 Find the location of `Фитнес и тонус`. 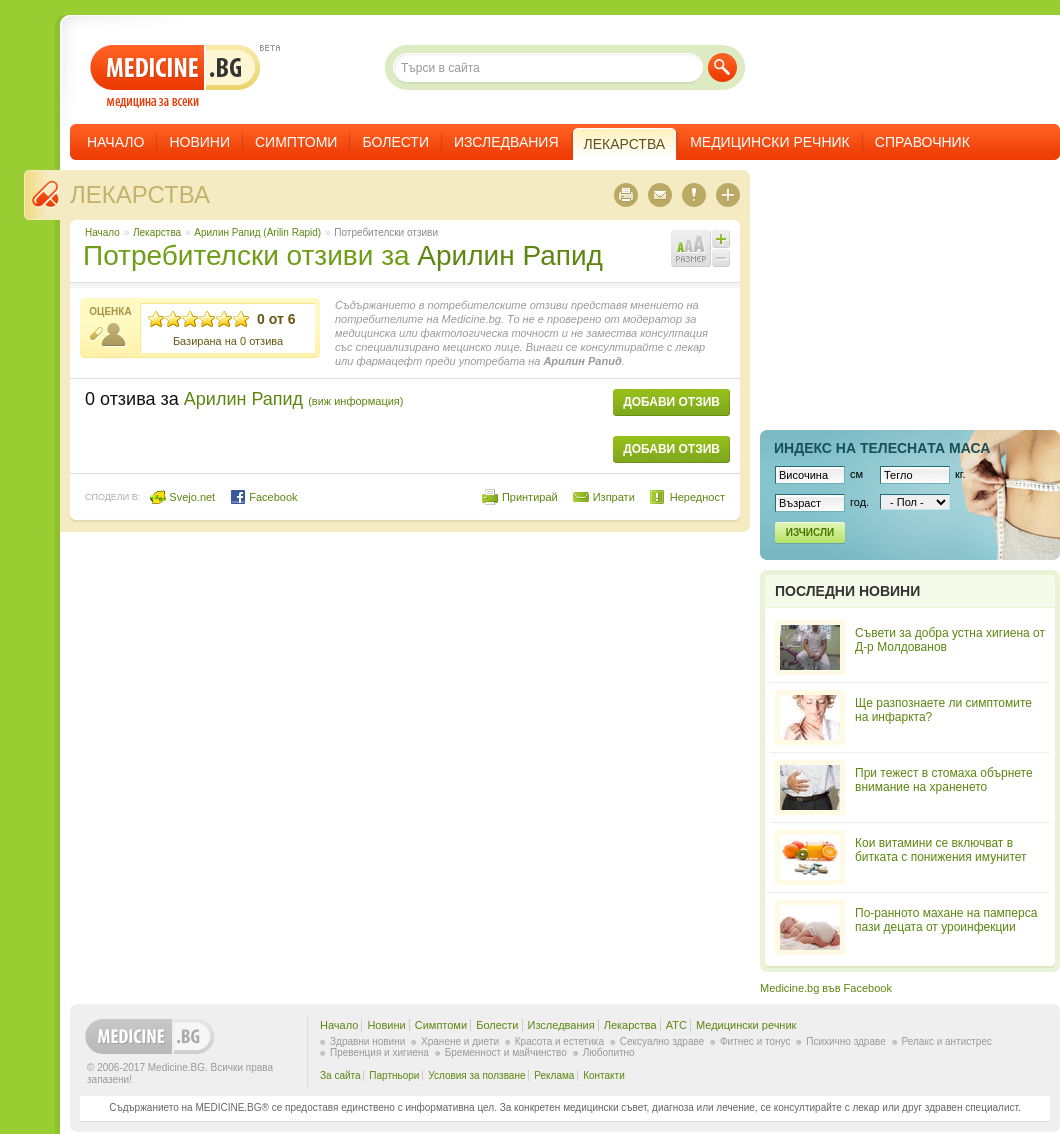

Фитнес и тонус is located at coordinates (755, 1041).